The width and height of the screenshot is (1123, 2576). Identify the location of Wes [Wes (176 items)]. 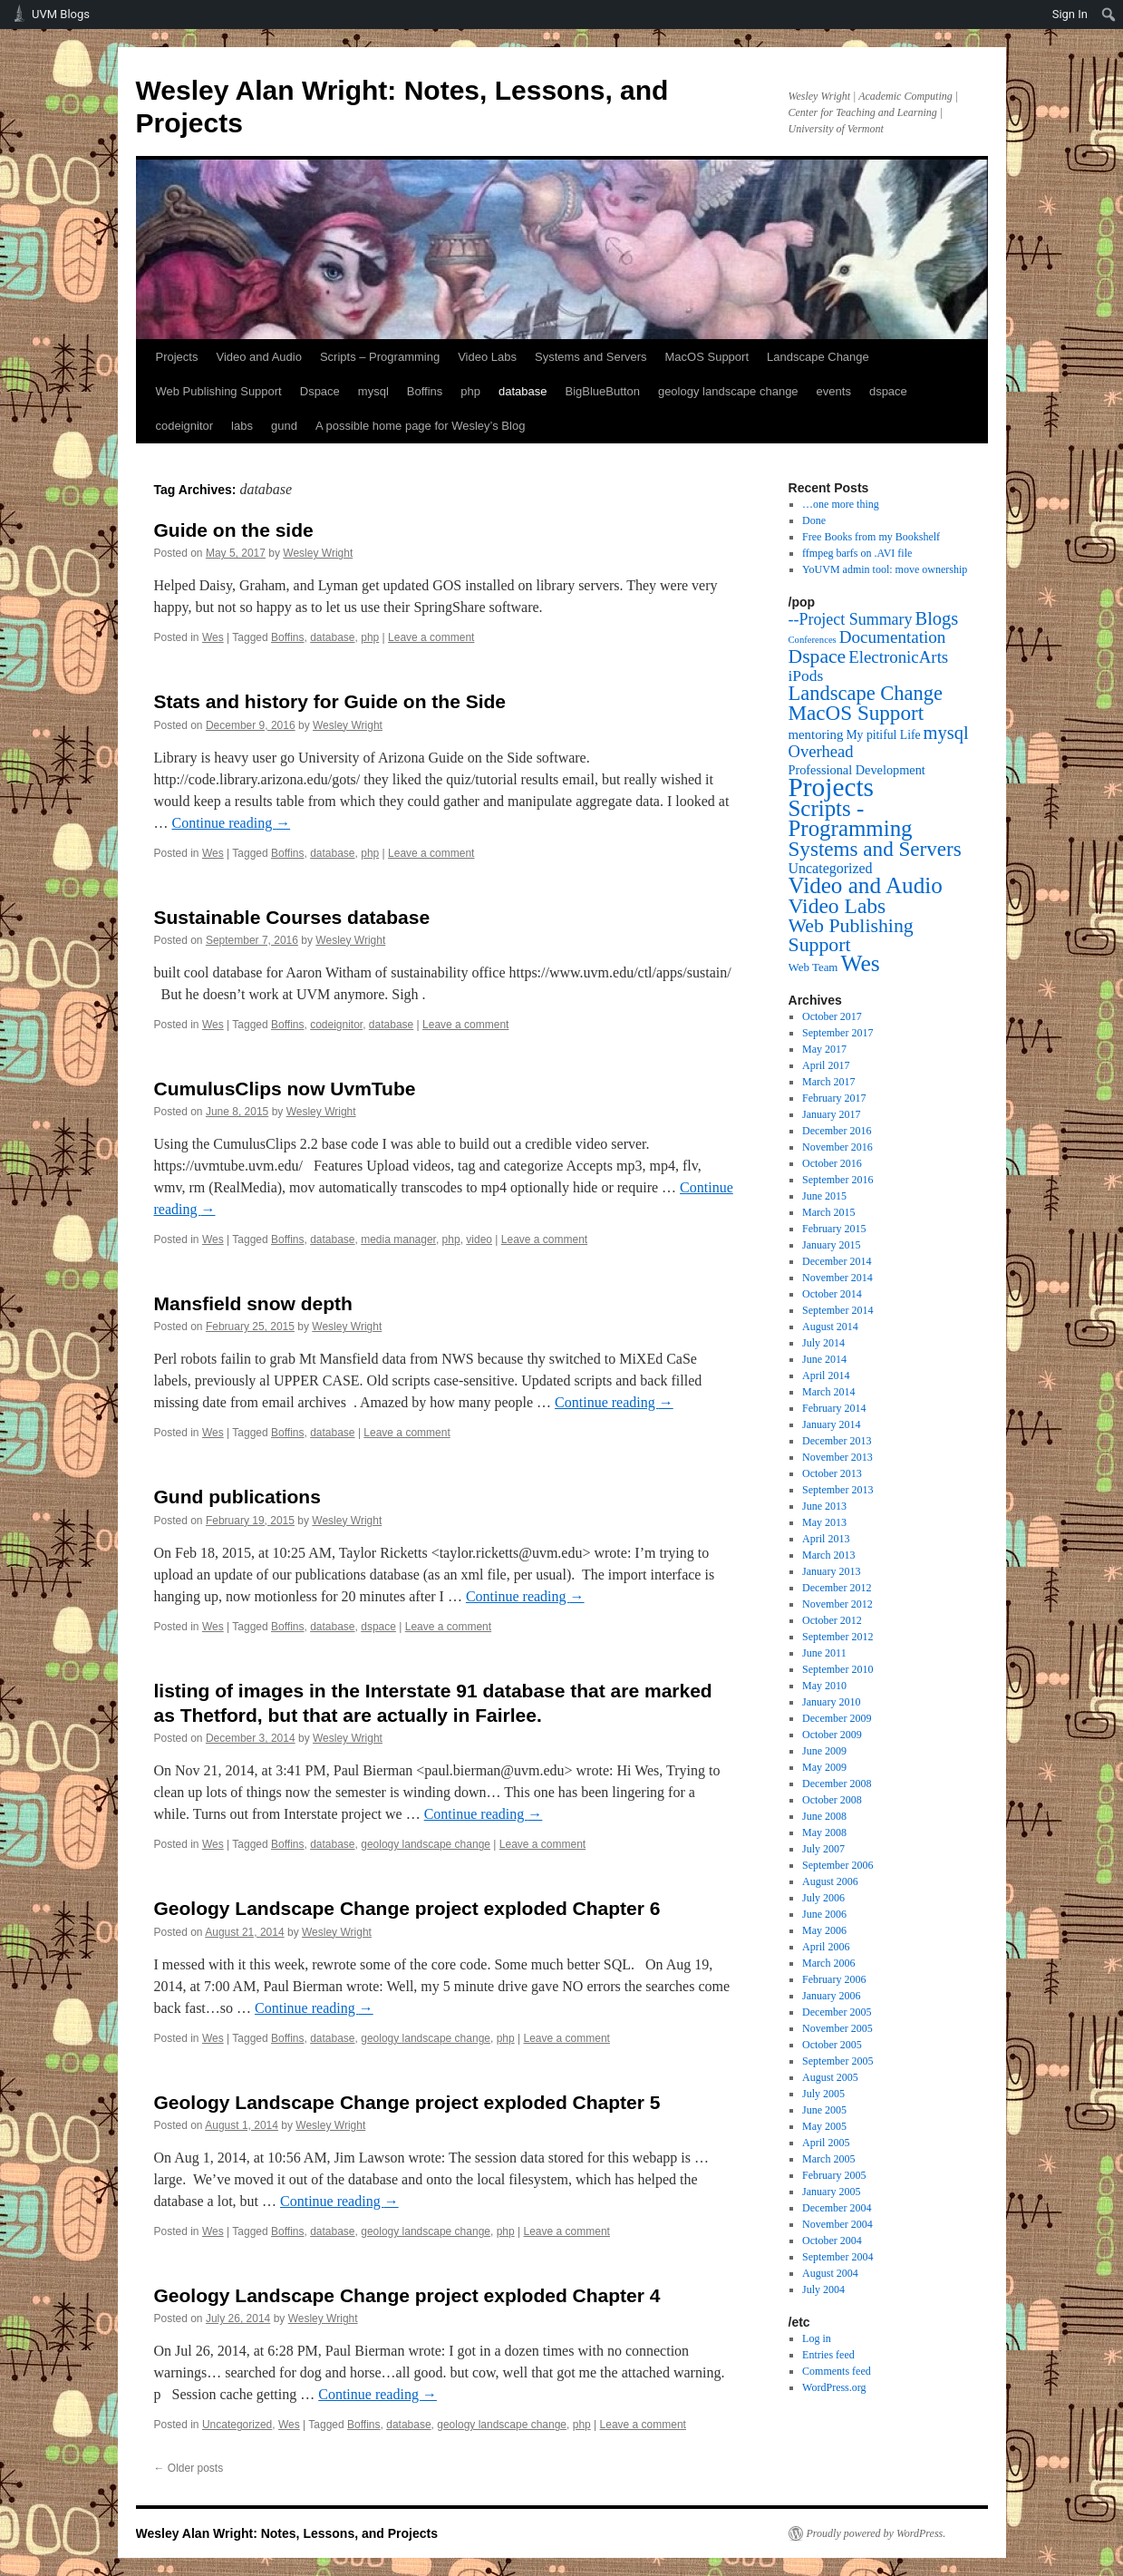
(859, 963).